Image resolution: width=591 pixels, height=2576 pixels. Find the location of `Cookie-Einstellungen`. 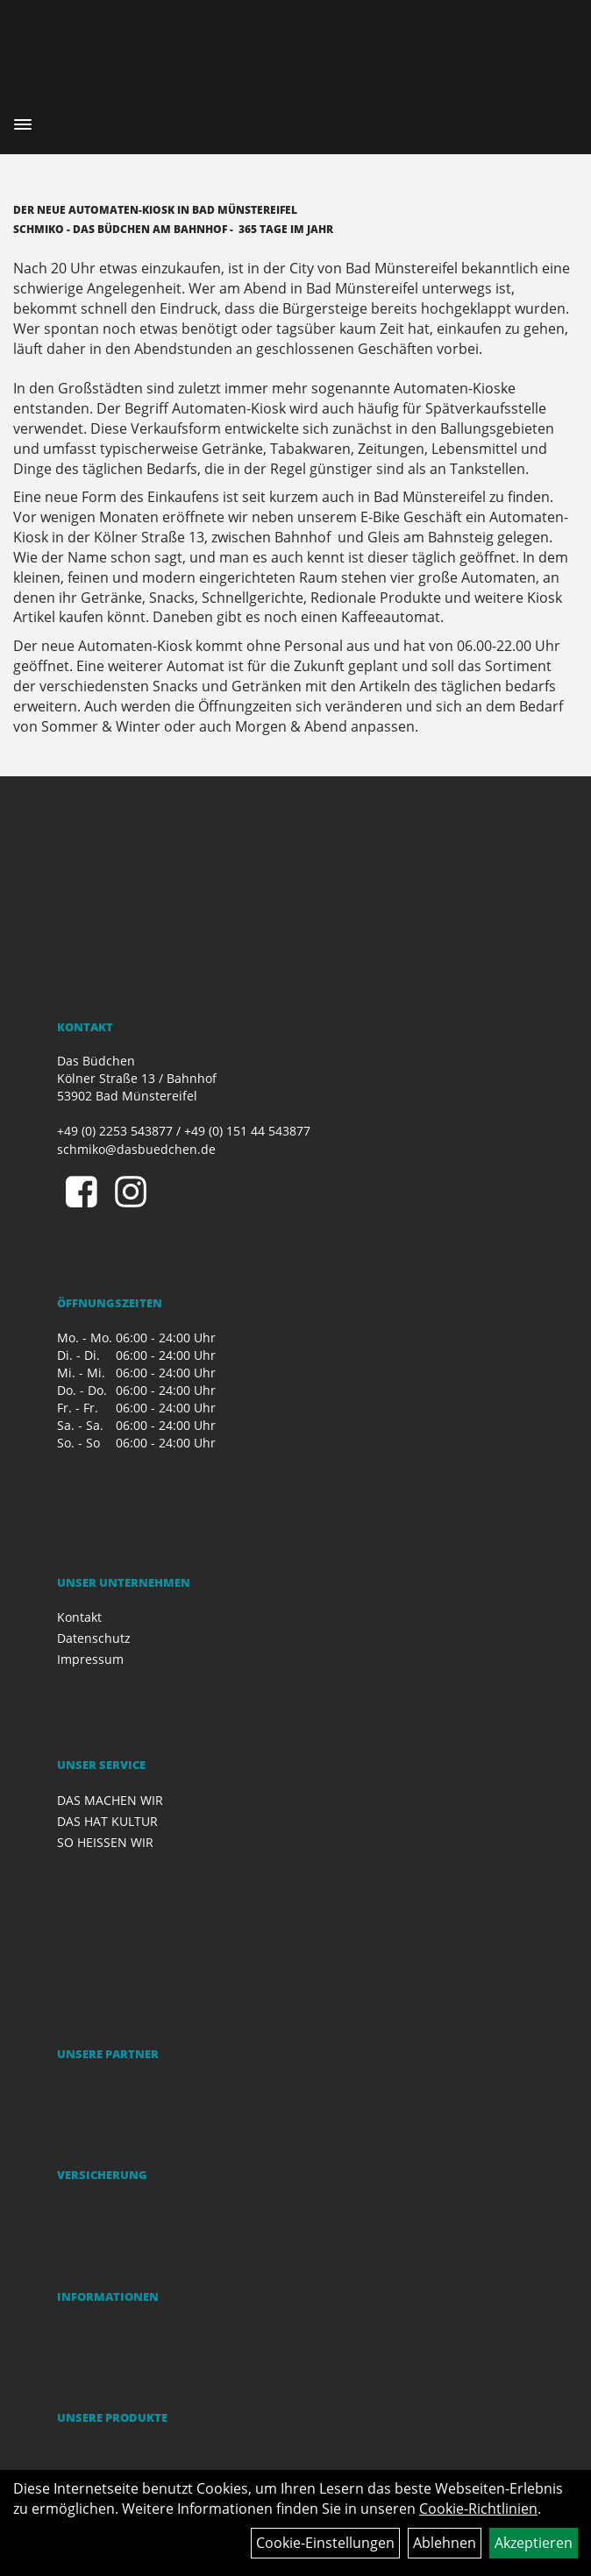

Cookie-Einstellungen is located at coordinates (325, 2542).